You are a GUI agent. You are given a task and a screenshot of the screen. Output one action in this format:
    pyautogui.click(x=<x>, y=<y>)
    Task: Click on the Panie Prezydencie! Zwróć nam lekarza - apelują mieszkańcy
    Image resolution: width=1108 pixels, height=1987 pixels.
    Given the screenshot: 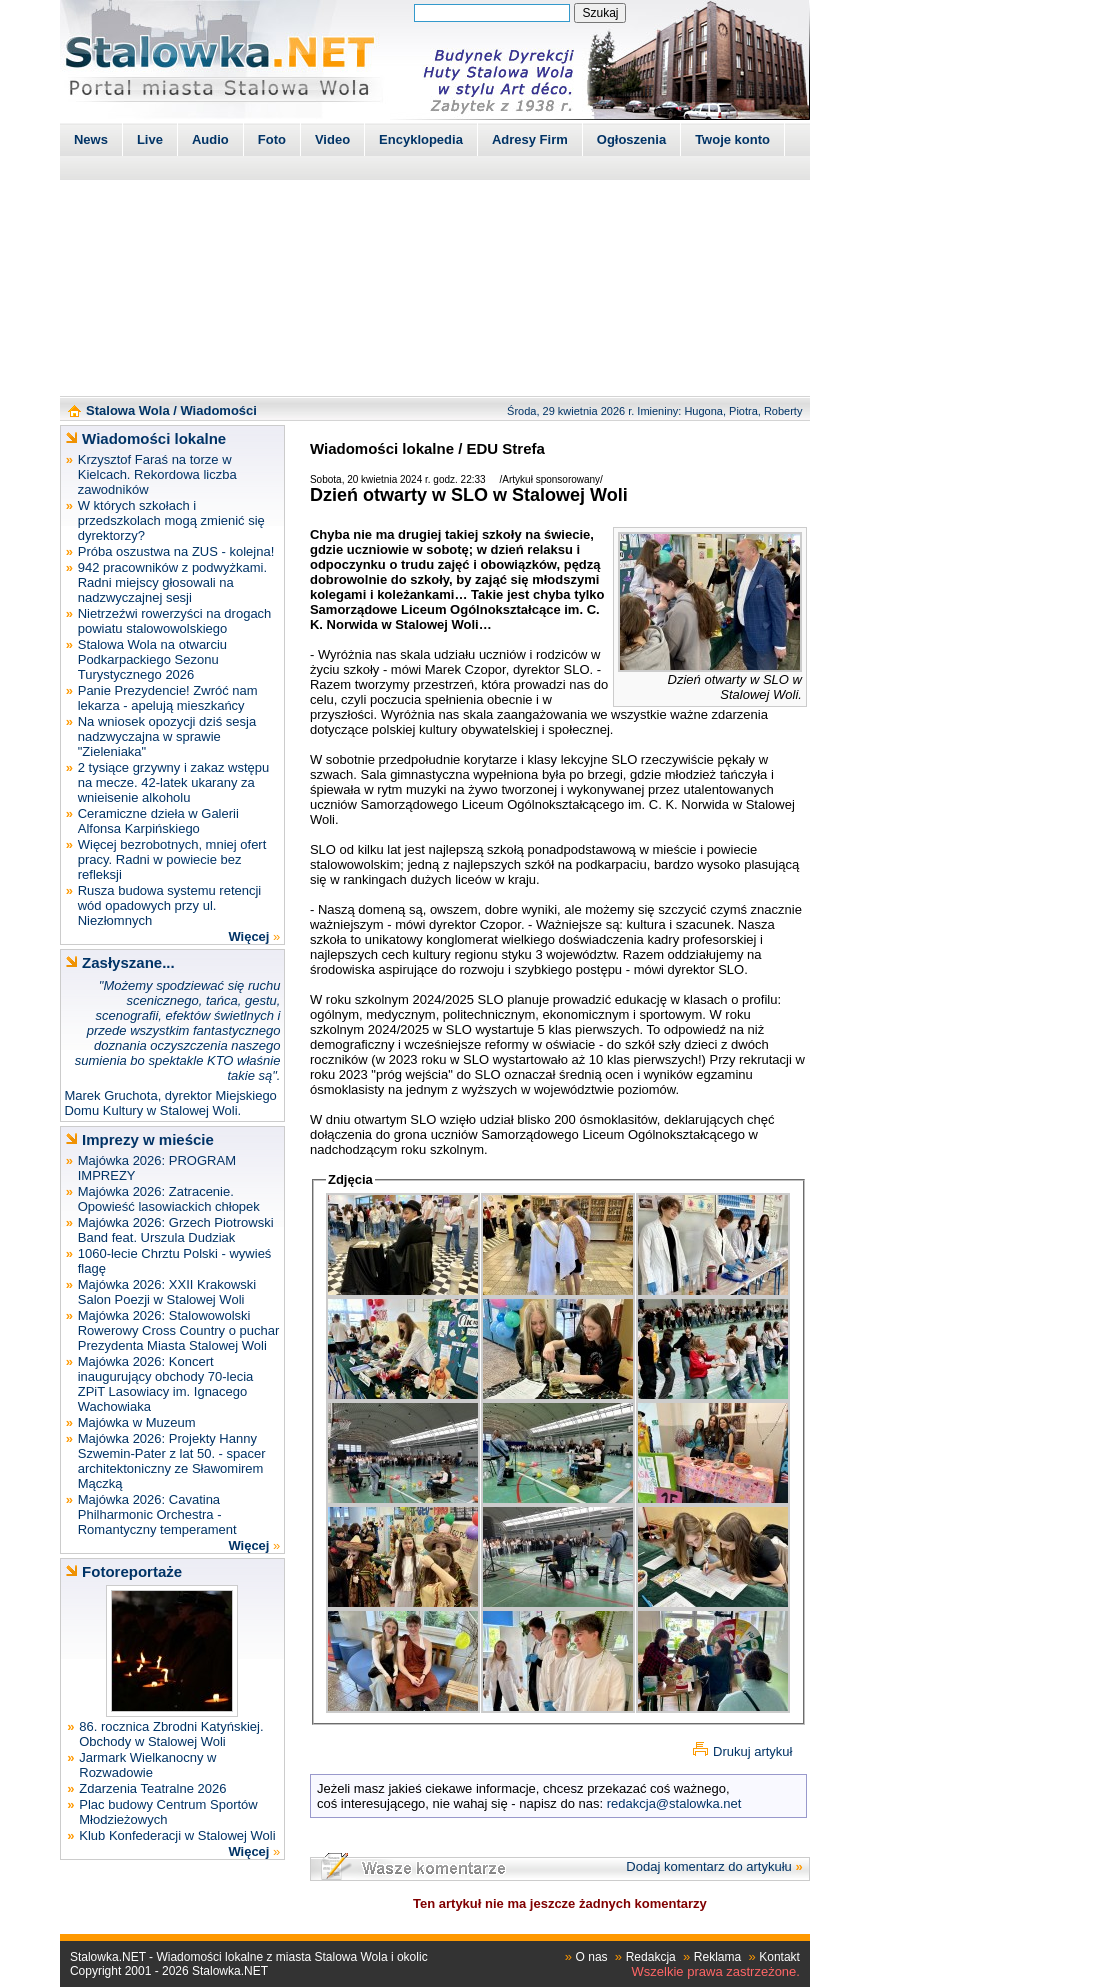 What is the action you would take?
    pyautogui.click(x=168, y=698)
    